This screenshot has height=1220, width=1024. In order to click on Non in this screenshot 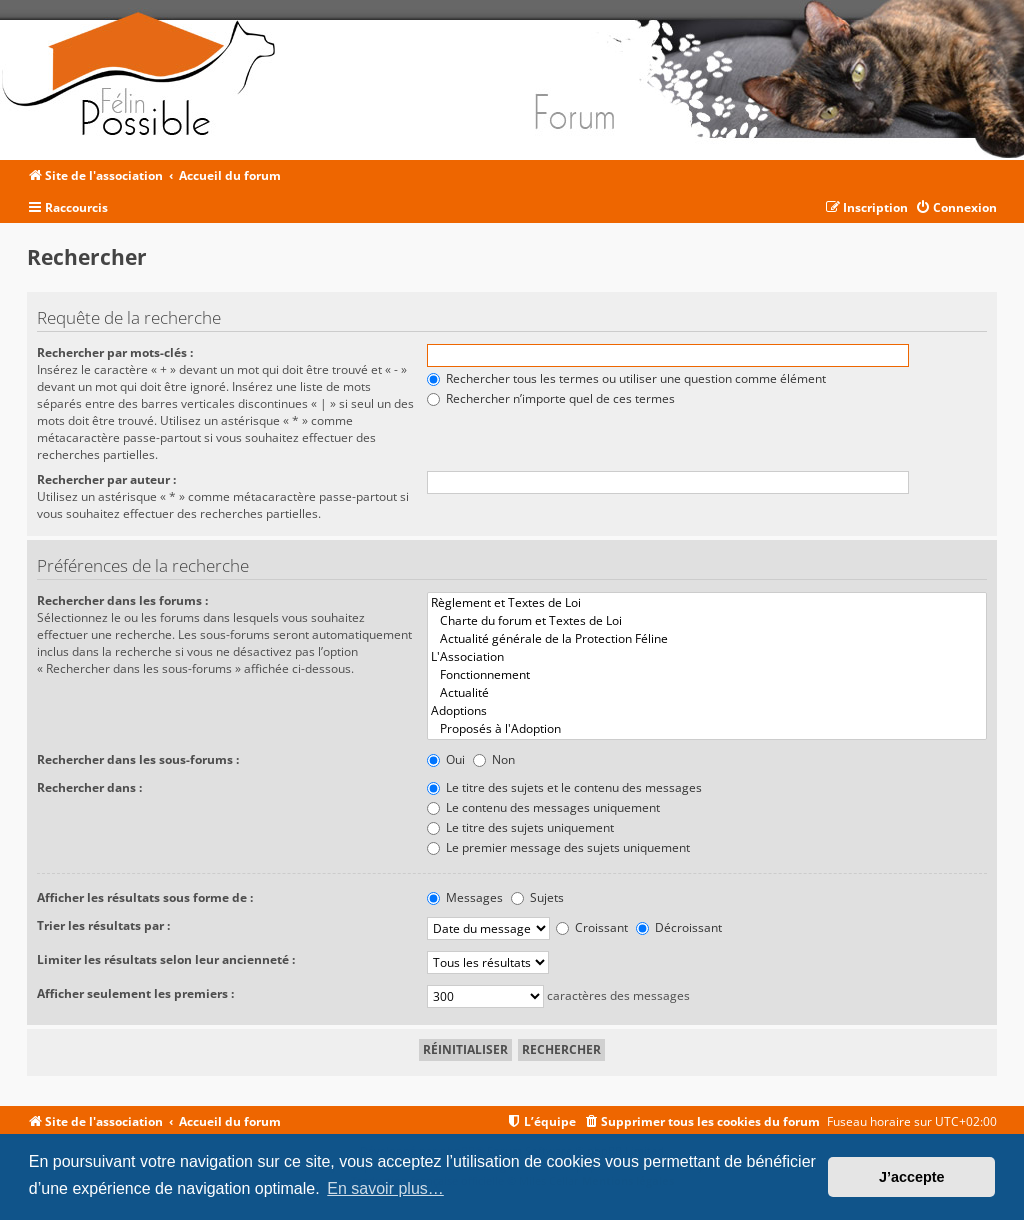, I will do `click(494, 759)`.